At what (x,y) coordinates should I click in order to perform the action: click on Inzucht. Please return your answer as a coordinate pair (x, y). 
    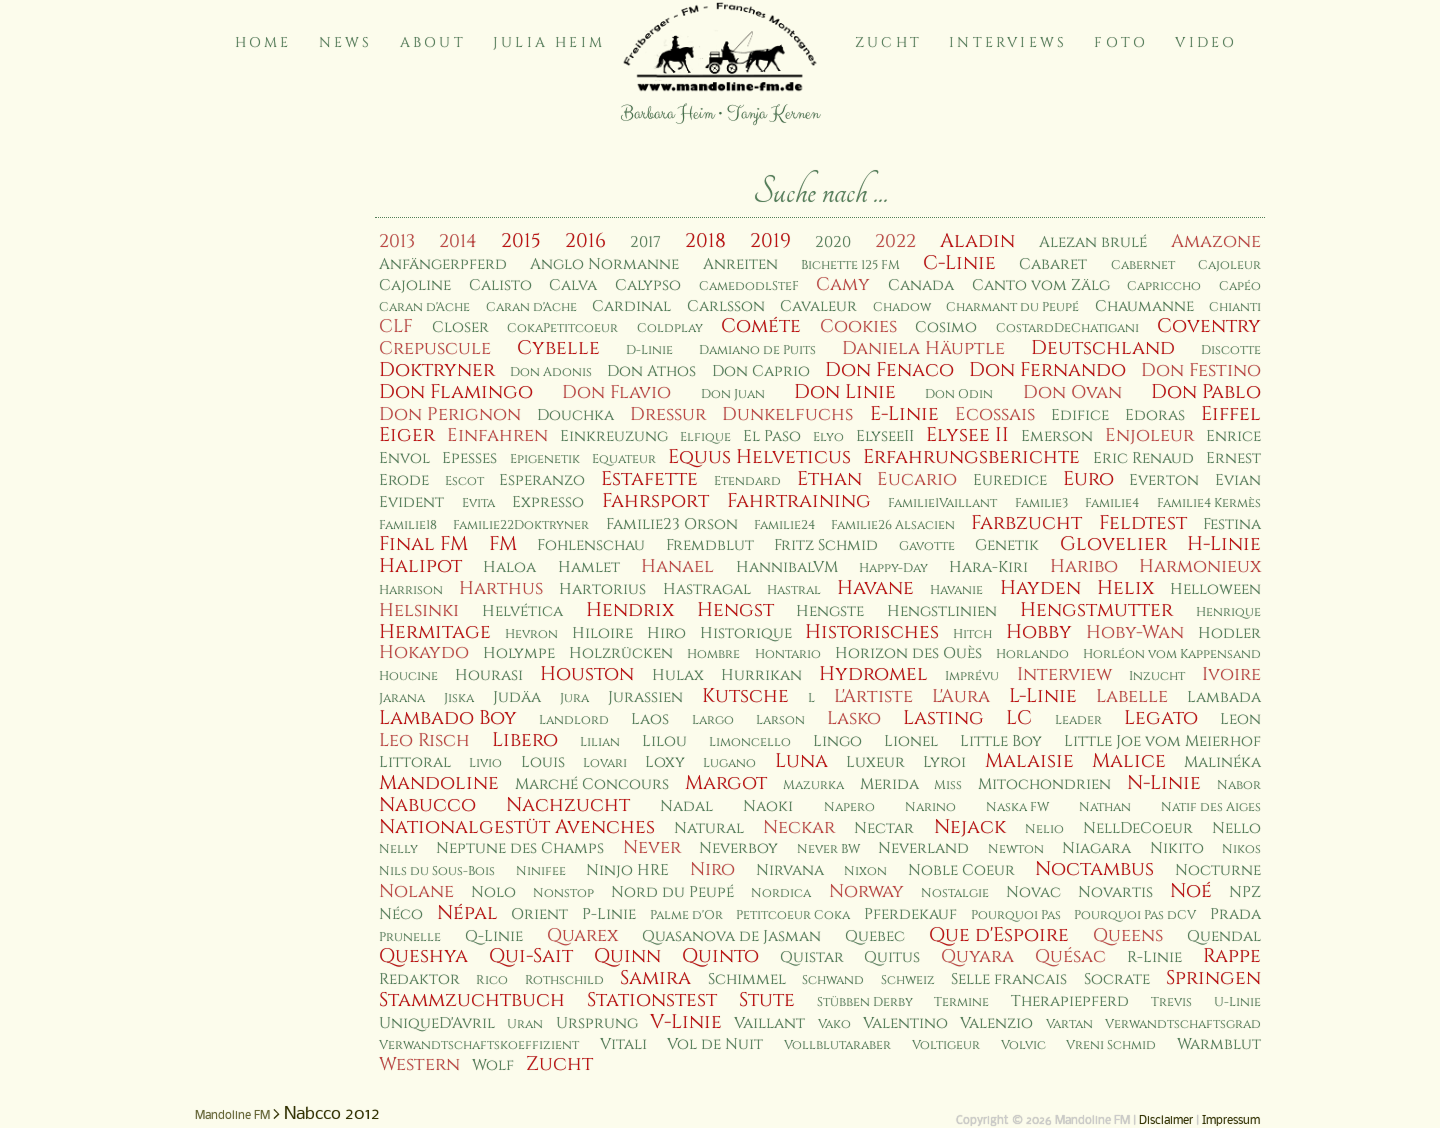
    Looking at the image, I should click on (1157, 676).